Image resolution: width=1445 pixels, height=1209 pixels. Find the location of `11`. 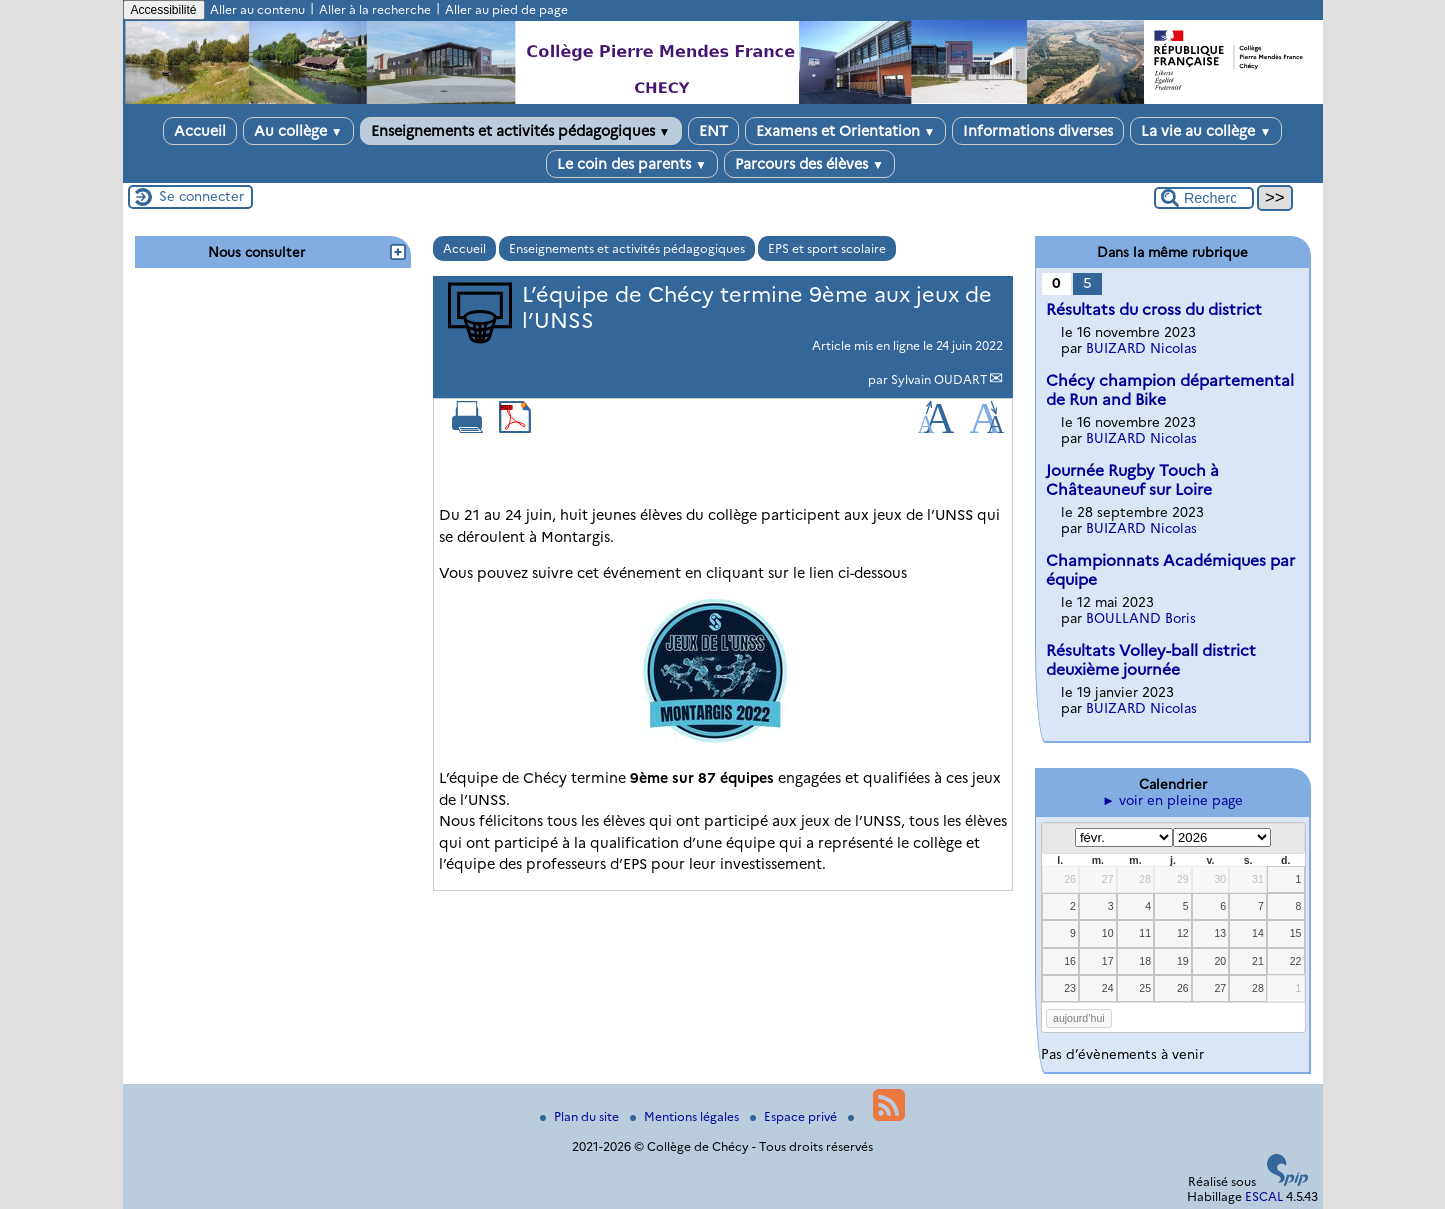

11 is located at coordinates (1145, 933).